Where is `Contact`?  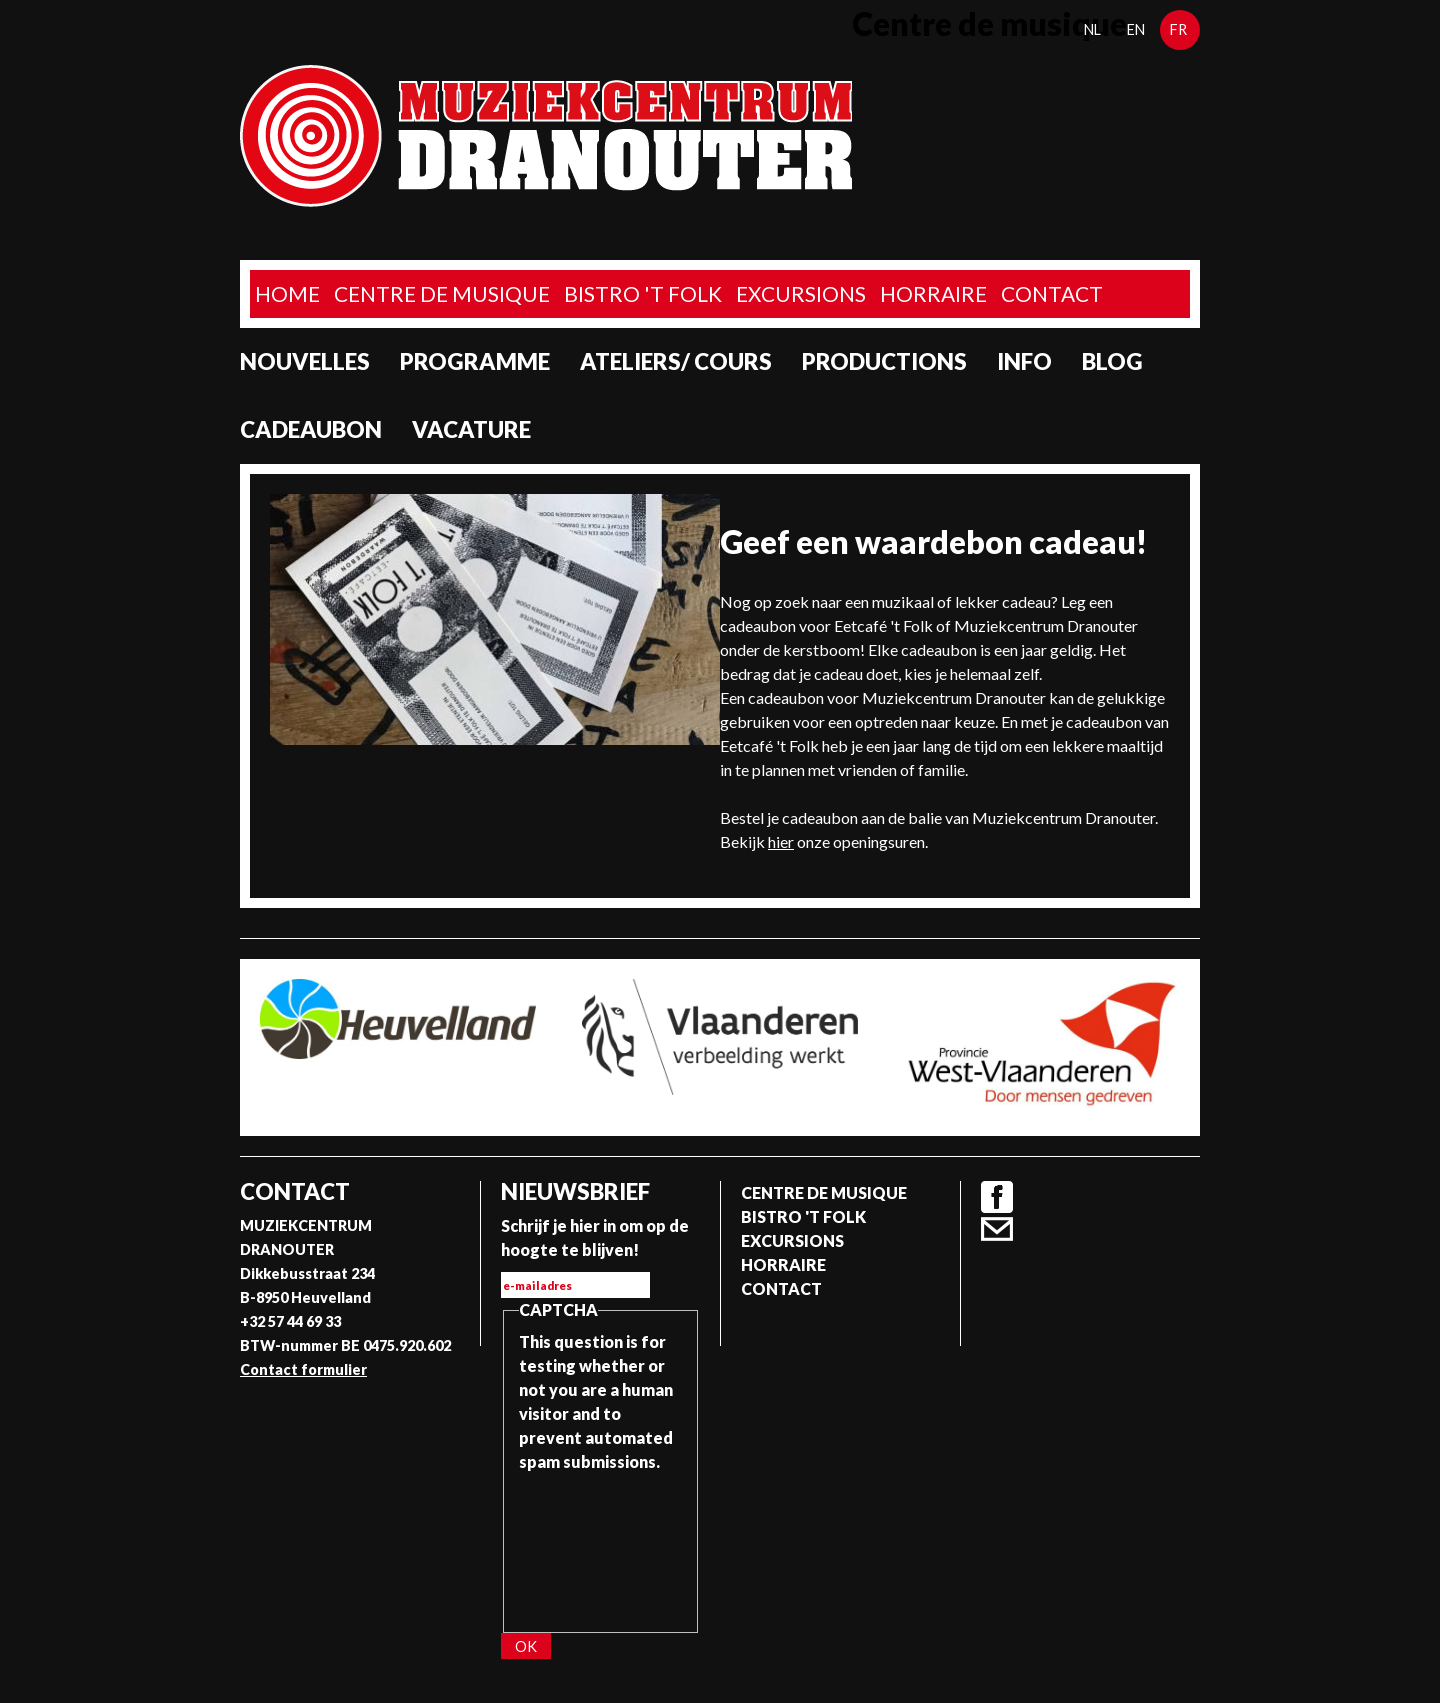 Contact is located at coordinates (1052, 293).